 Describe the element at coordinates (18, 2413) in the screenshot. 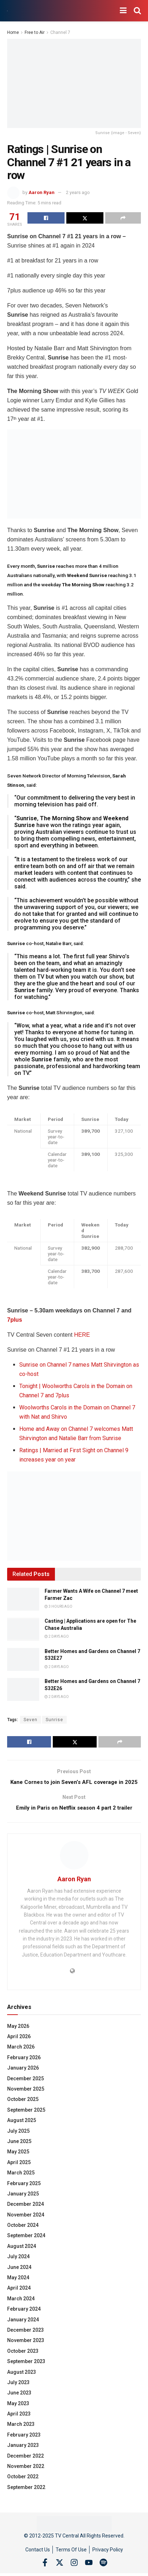

I see `May 2023` at that location.